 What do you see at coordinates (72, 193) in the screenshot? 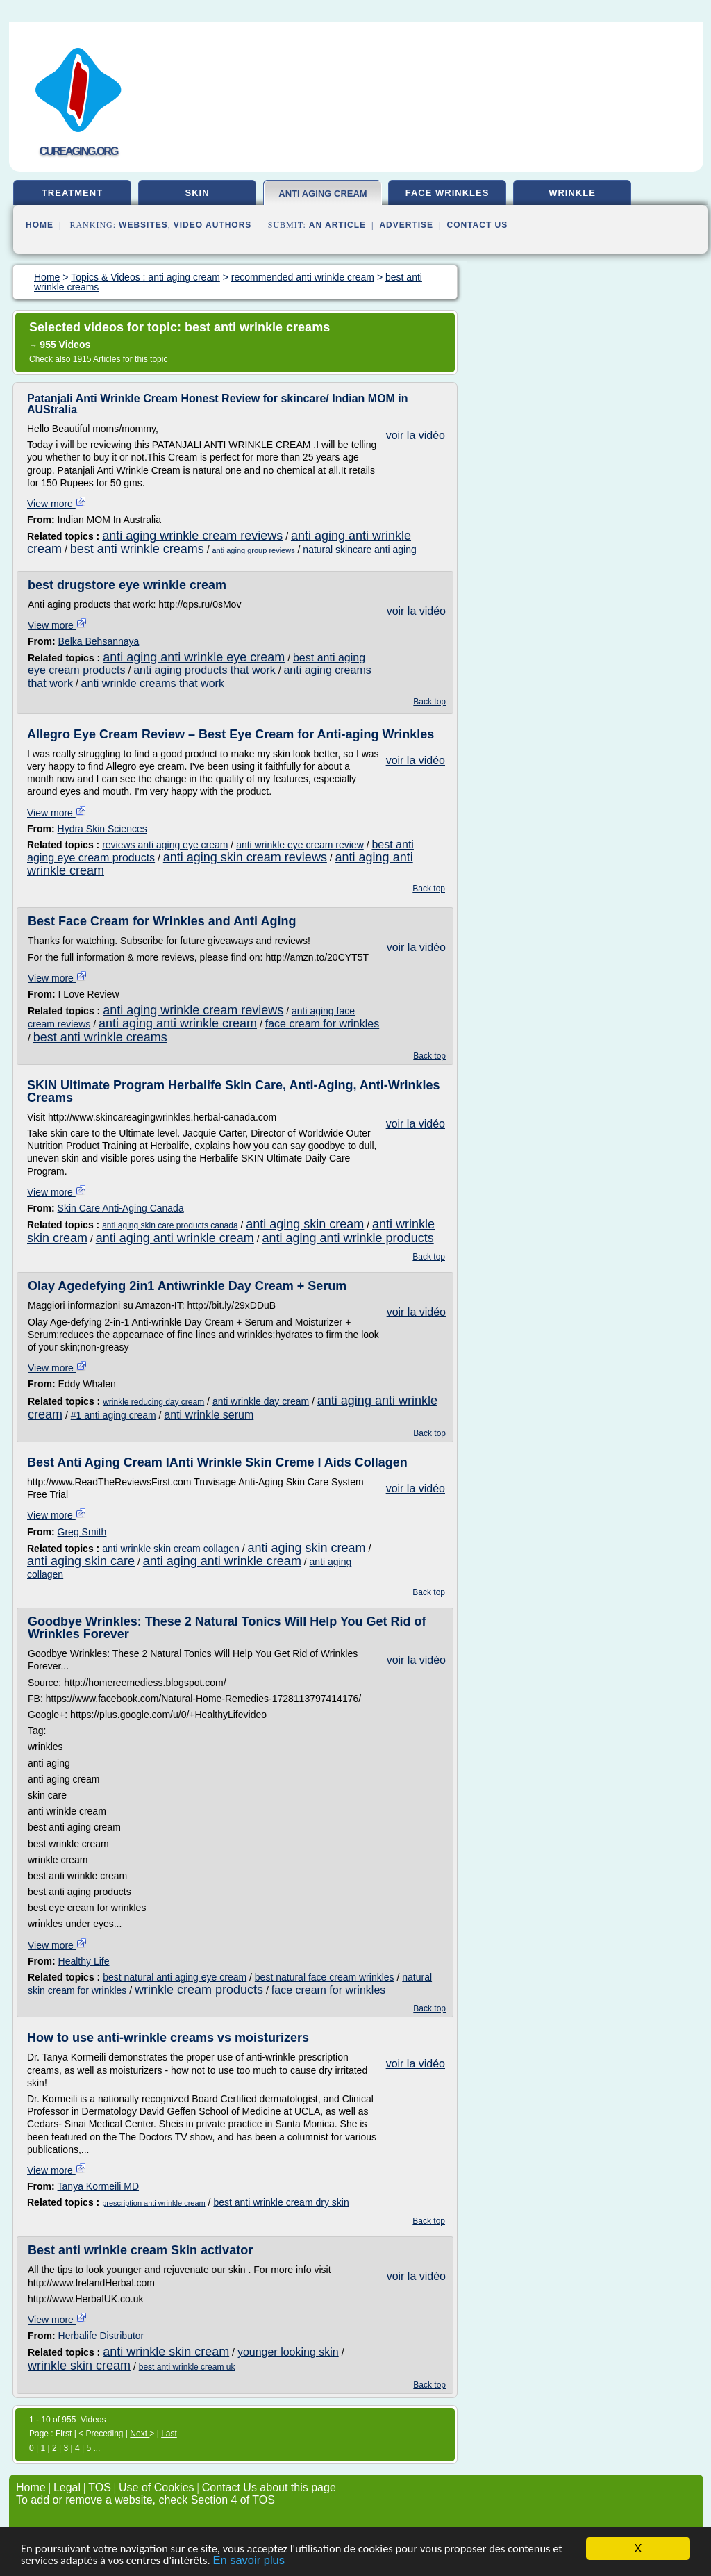
I see `treatment` at bounding box center [72, 193].